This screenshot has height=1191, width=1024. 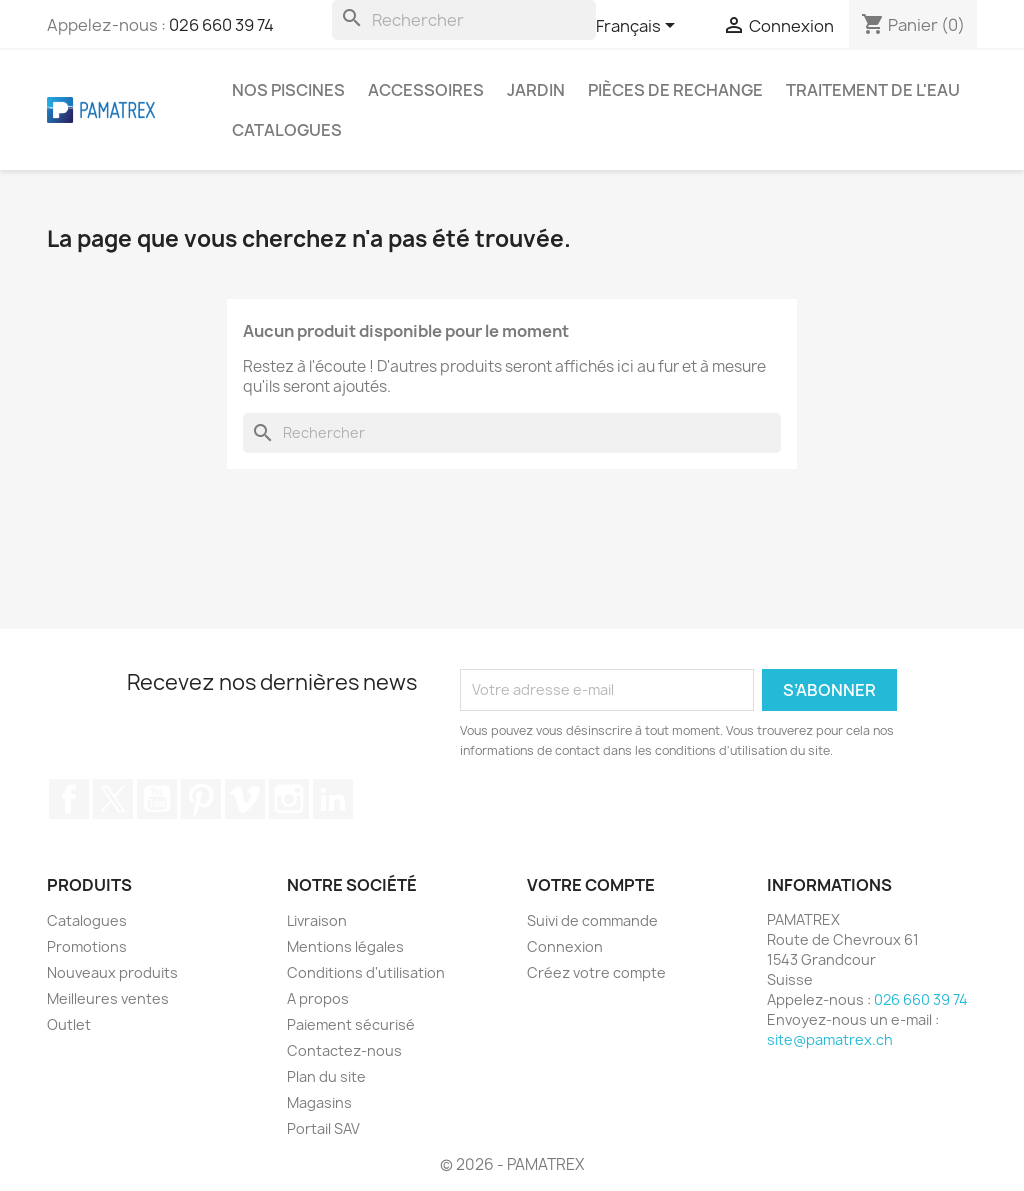 I want to click on Meilleures ventes, so click(x=108, y=998).